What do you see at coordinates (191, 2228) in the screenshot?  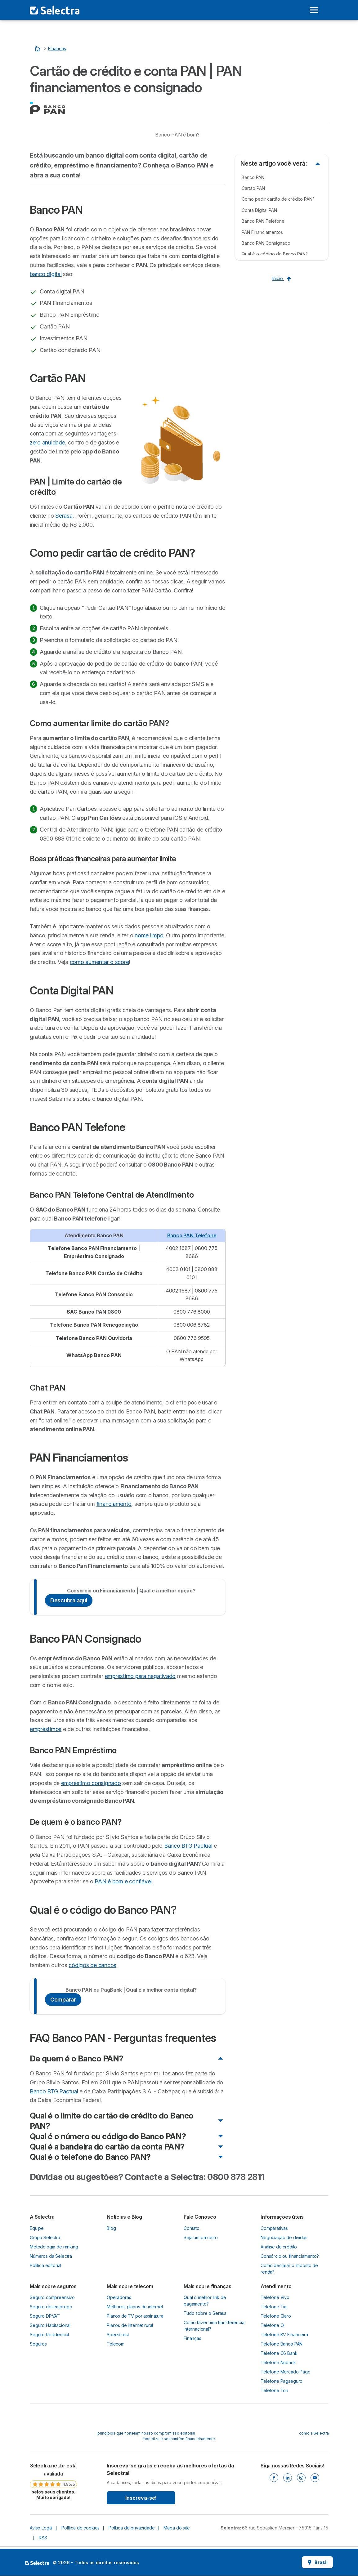 I see `Contato` at bounding box center [191, 2228].